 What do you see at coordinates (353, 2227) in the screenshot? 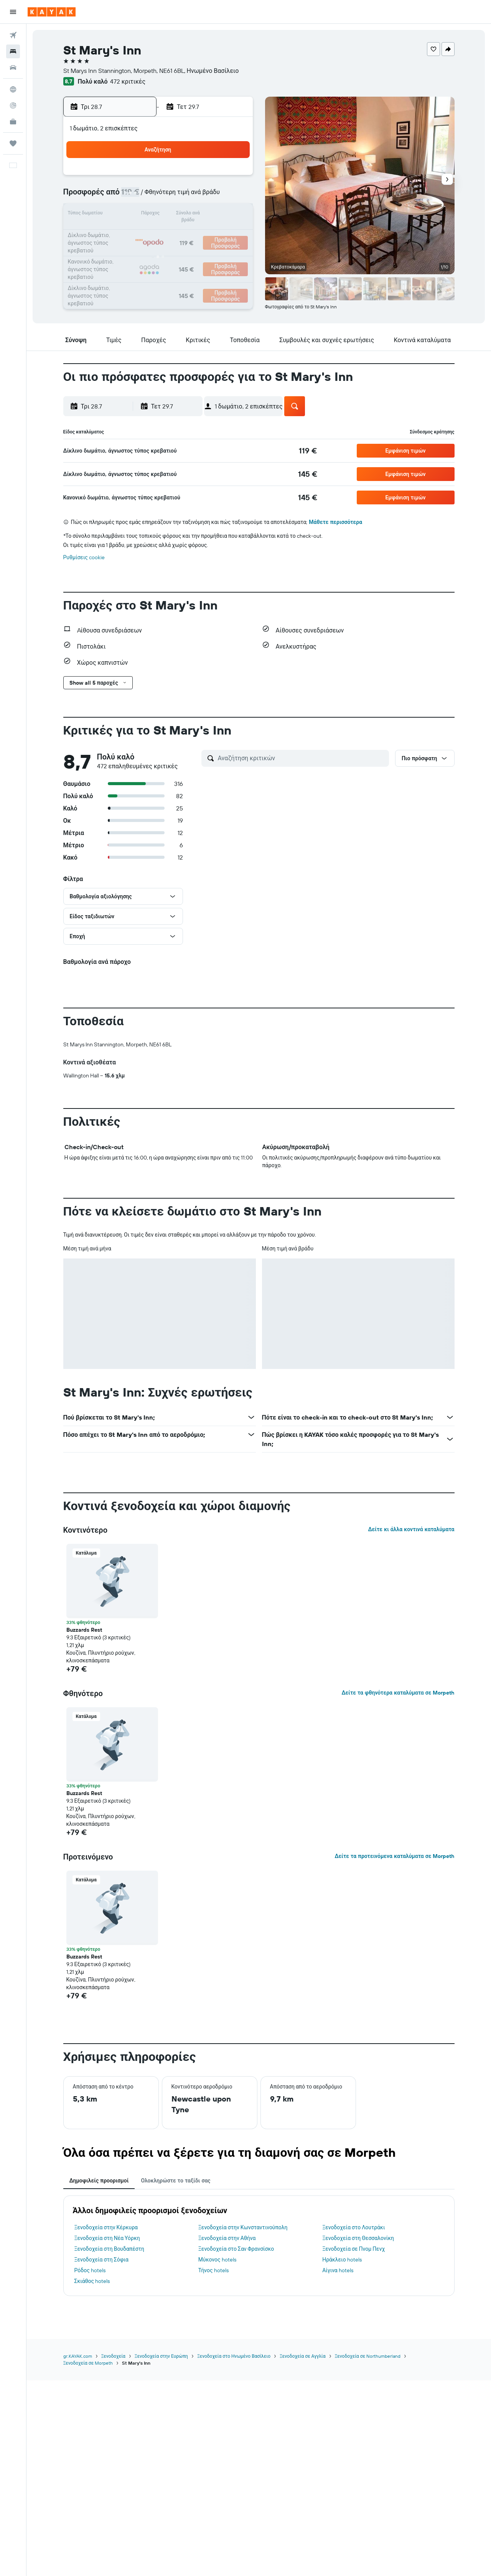
I see `Ξενοδοχεία στο Λουτράκι` at bounding box center [353, 2227].